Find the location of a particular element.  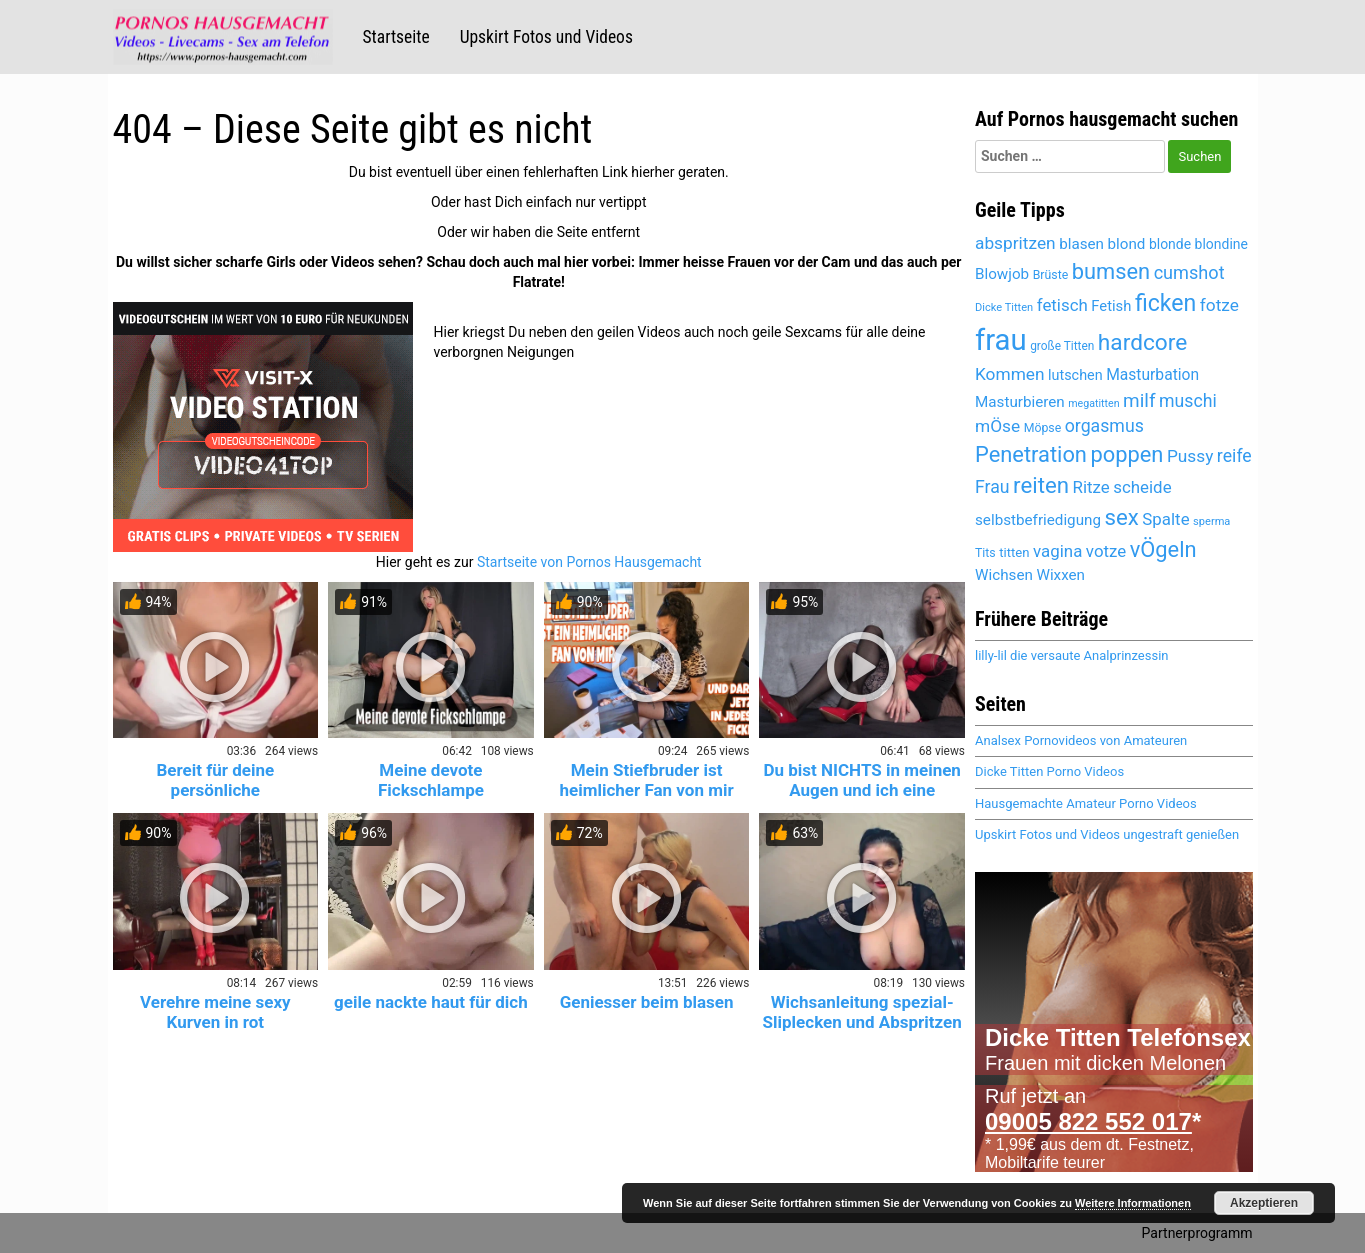

Partnerprogramm is located at coordinates (1197, 1233).